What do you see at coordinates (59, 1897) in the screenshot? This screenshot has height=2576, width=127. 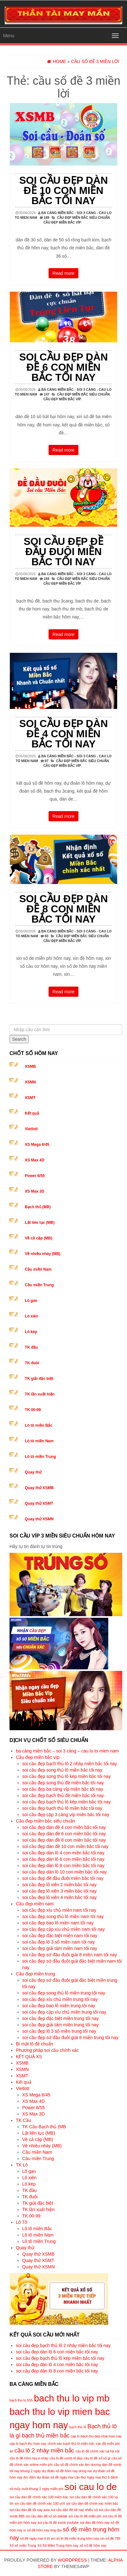 I see `soi cầu đẹp lô xiên 4 miền bắc tối nay` at bounding box center [59, 1897].